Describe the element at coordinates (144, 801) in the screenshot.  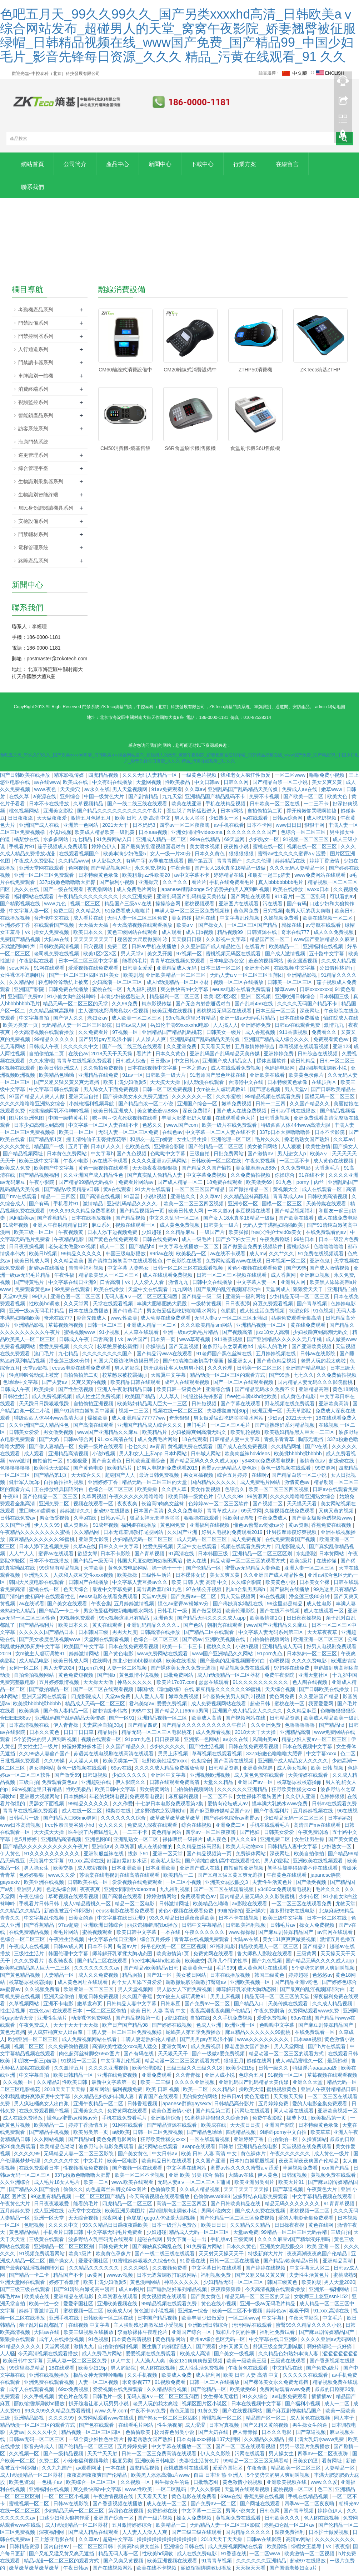
I see `国产剧情精品` at that location.